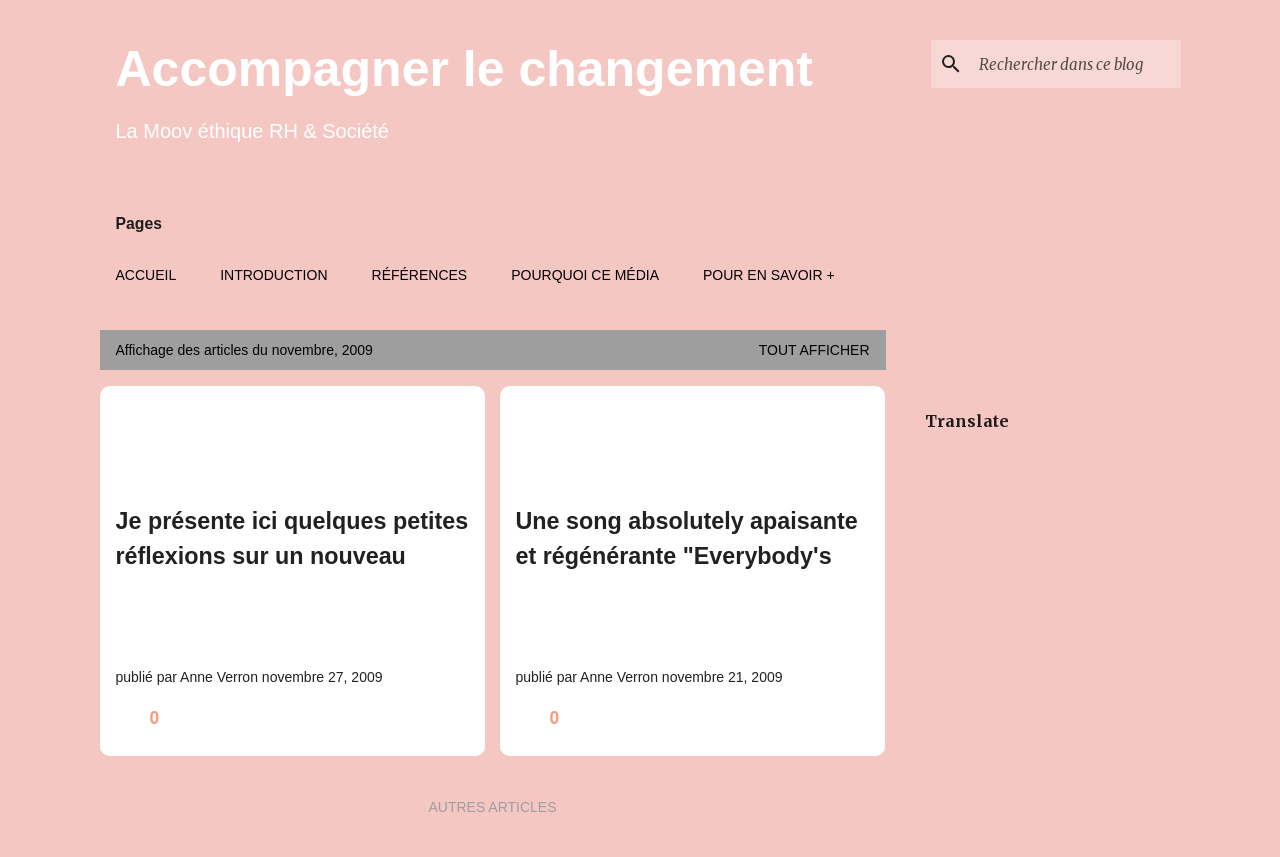 This screenshot has height=857, width=1280. Describe the element at coordinates (492, 807) in the screenshot. I see `Autres articles` at that location.